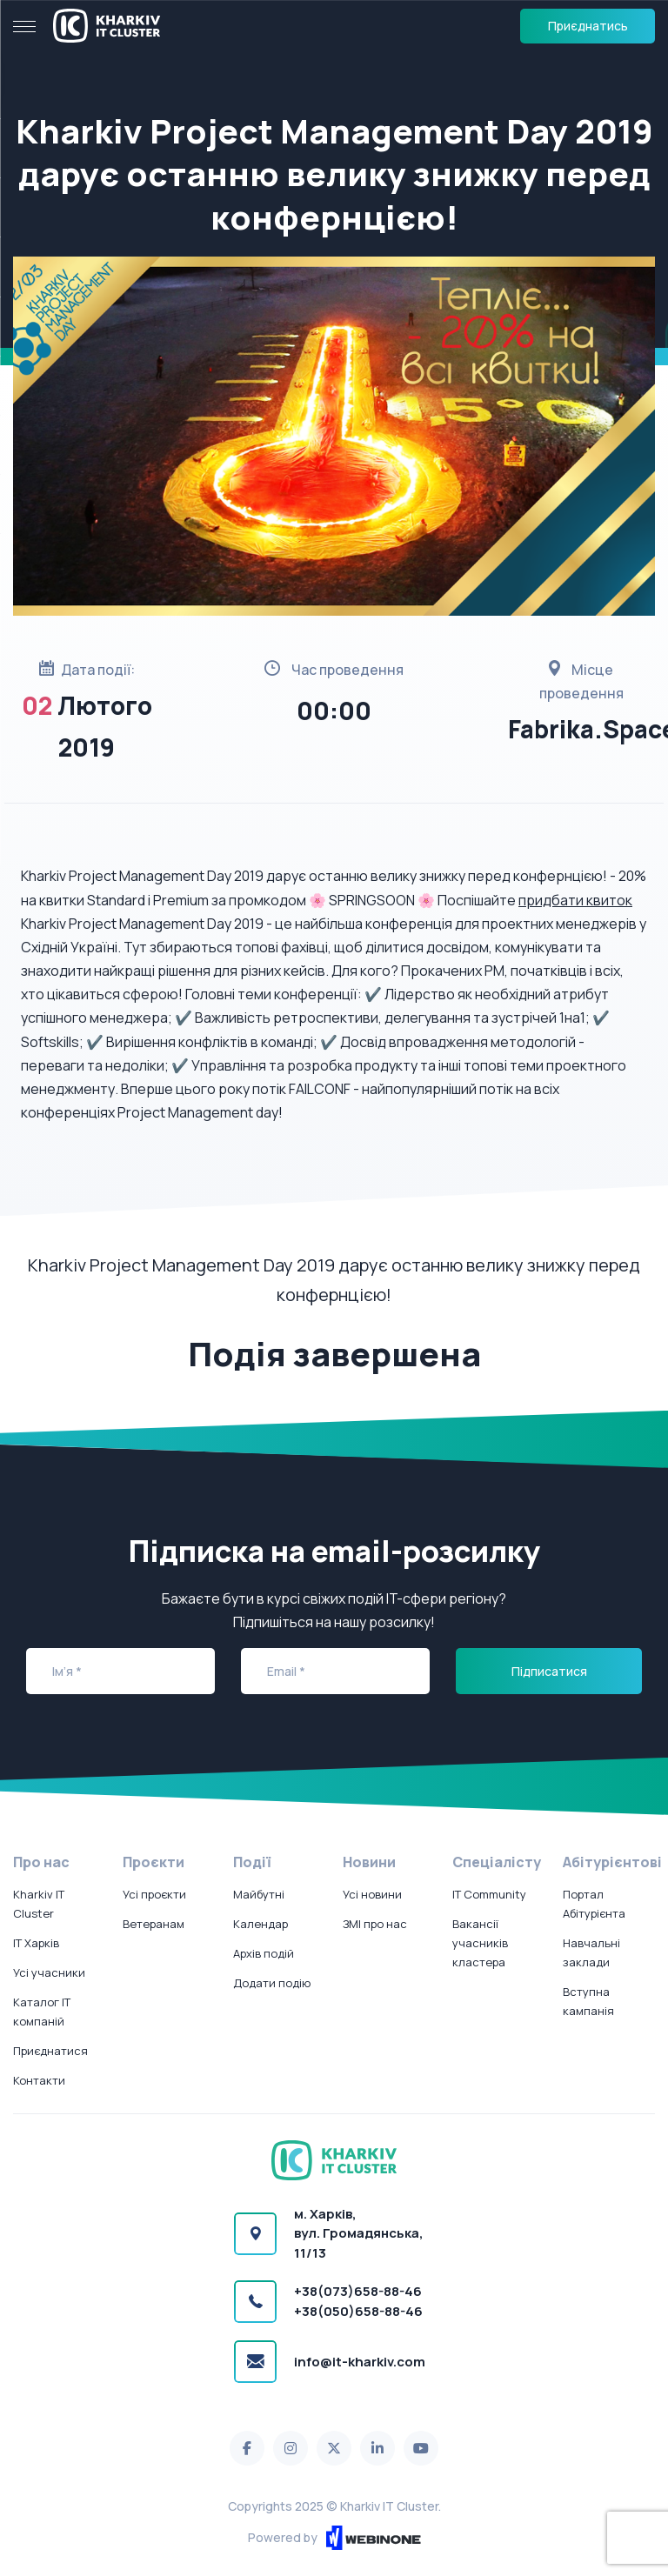 Image resolution: width=668 pixels, height=2576 pixels. Describe the element at coordinates (358, 2311) in the screenshot. I see `+38(050)658-88-46` at that location.